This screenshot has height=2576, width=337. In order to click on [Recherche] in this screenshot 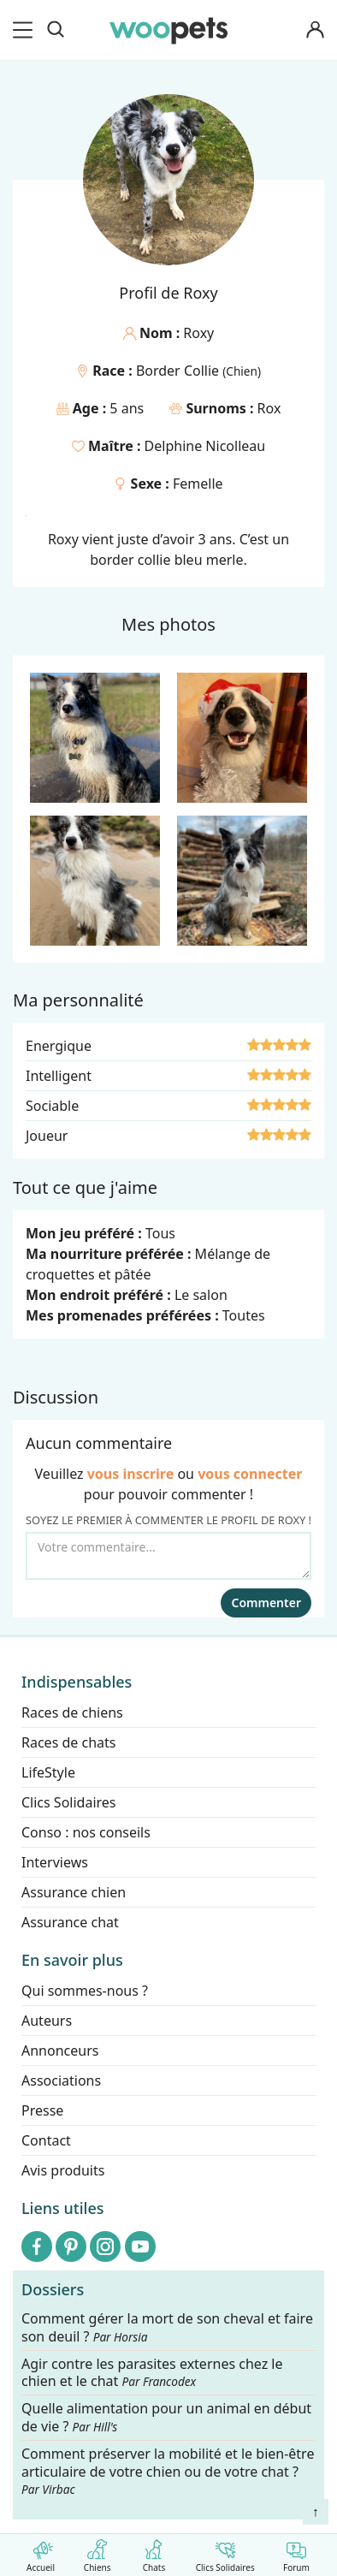, I will do `click(55, 30)`.